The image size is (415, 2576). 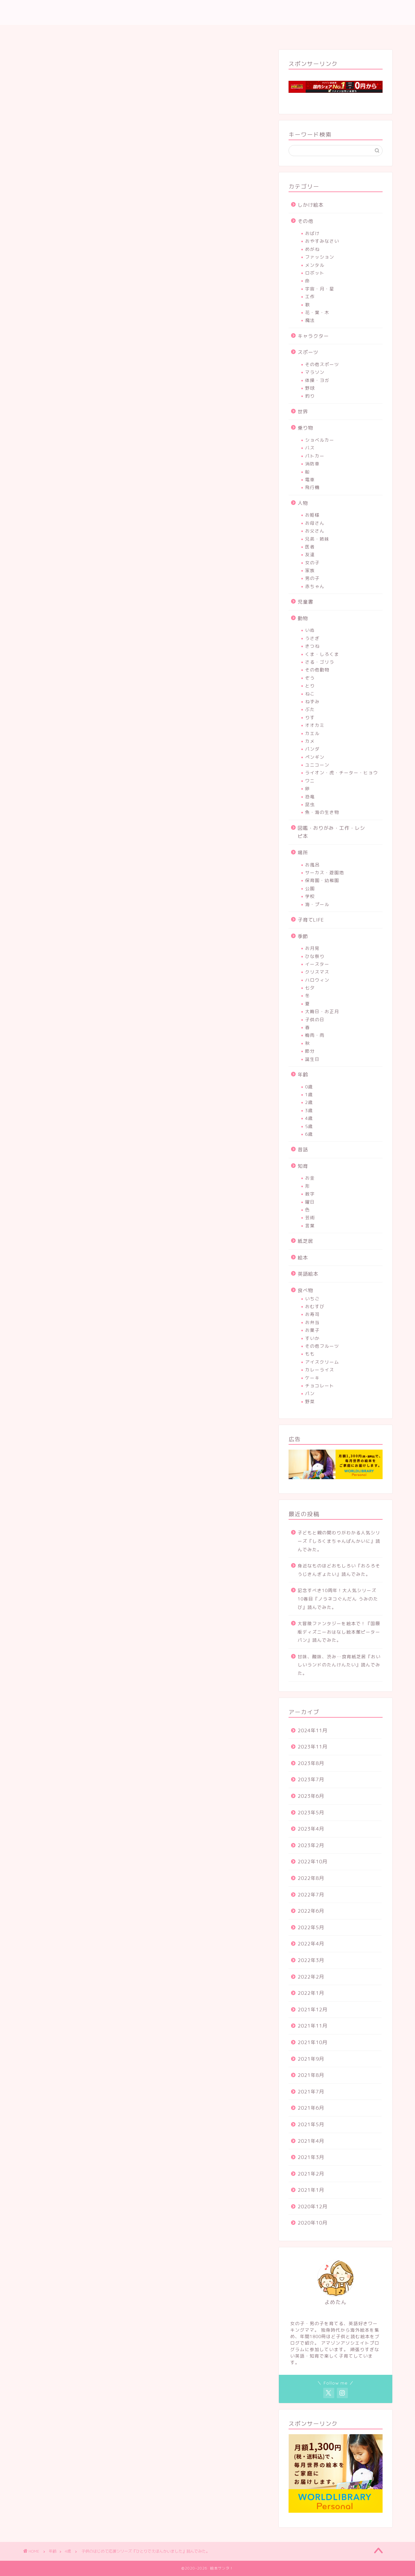 I want to click on スポーツ, so click(x=308, y=352).